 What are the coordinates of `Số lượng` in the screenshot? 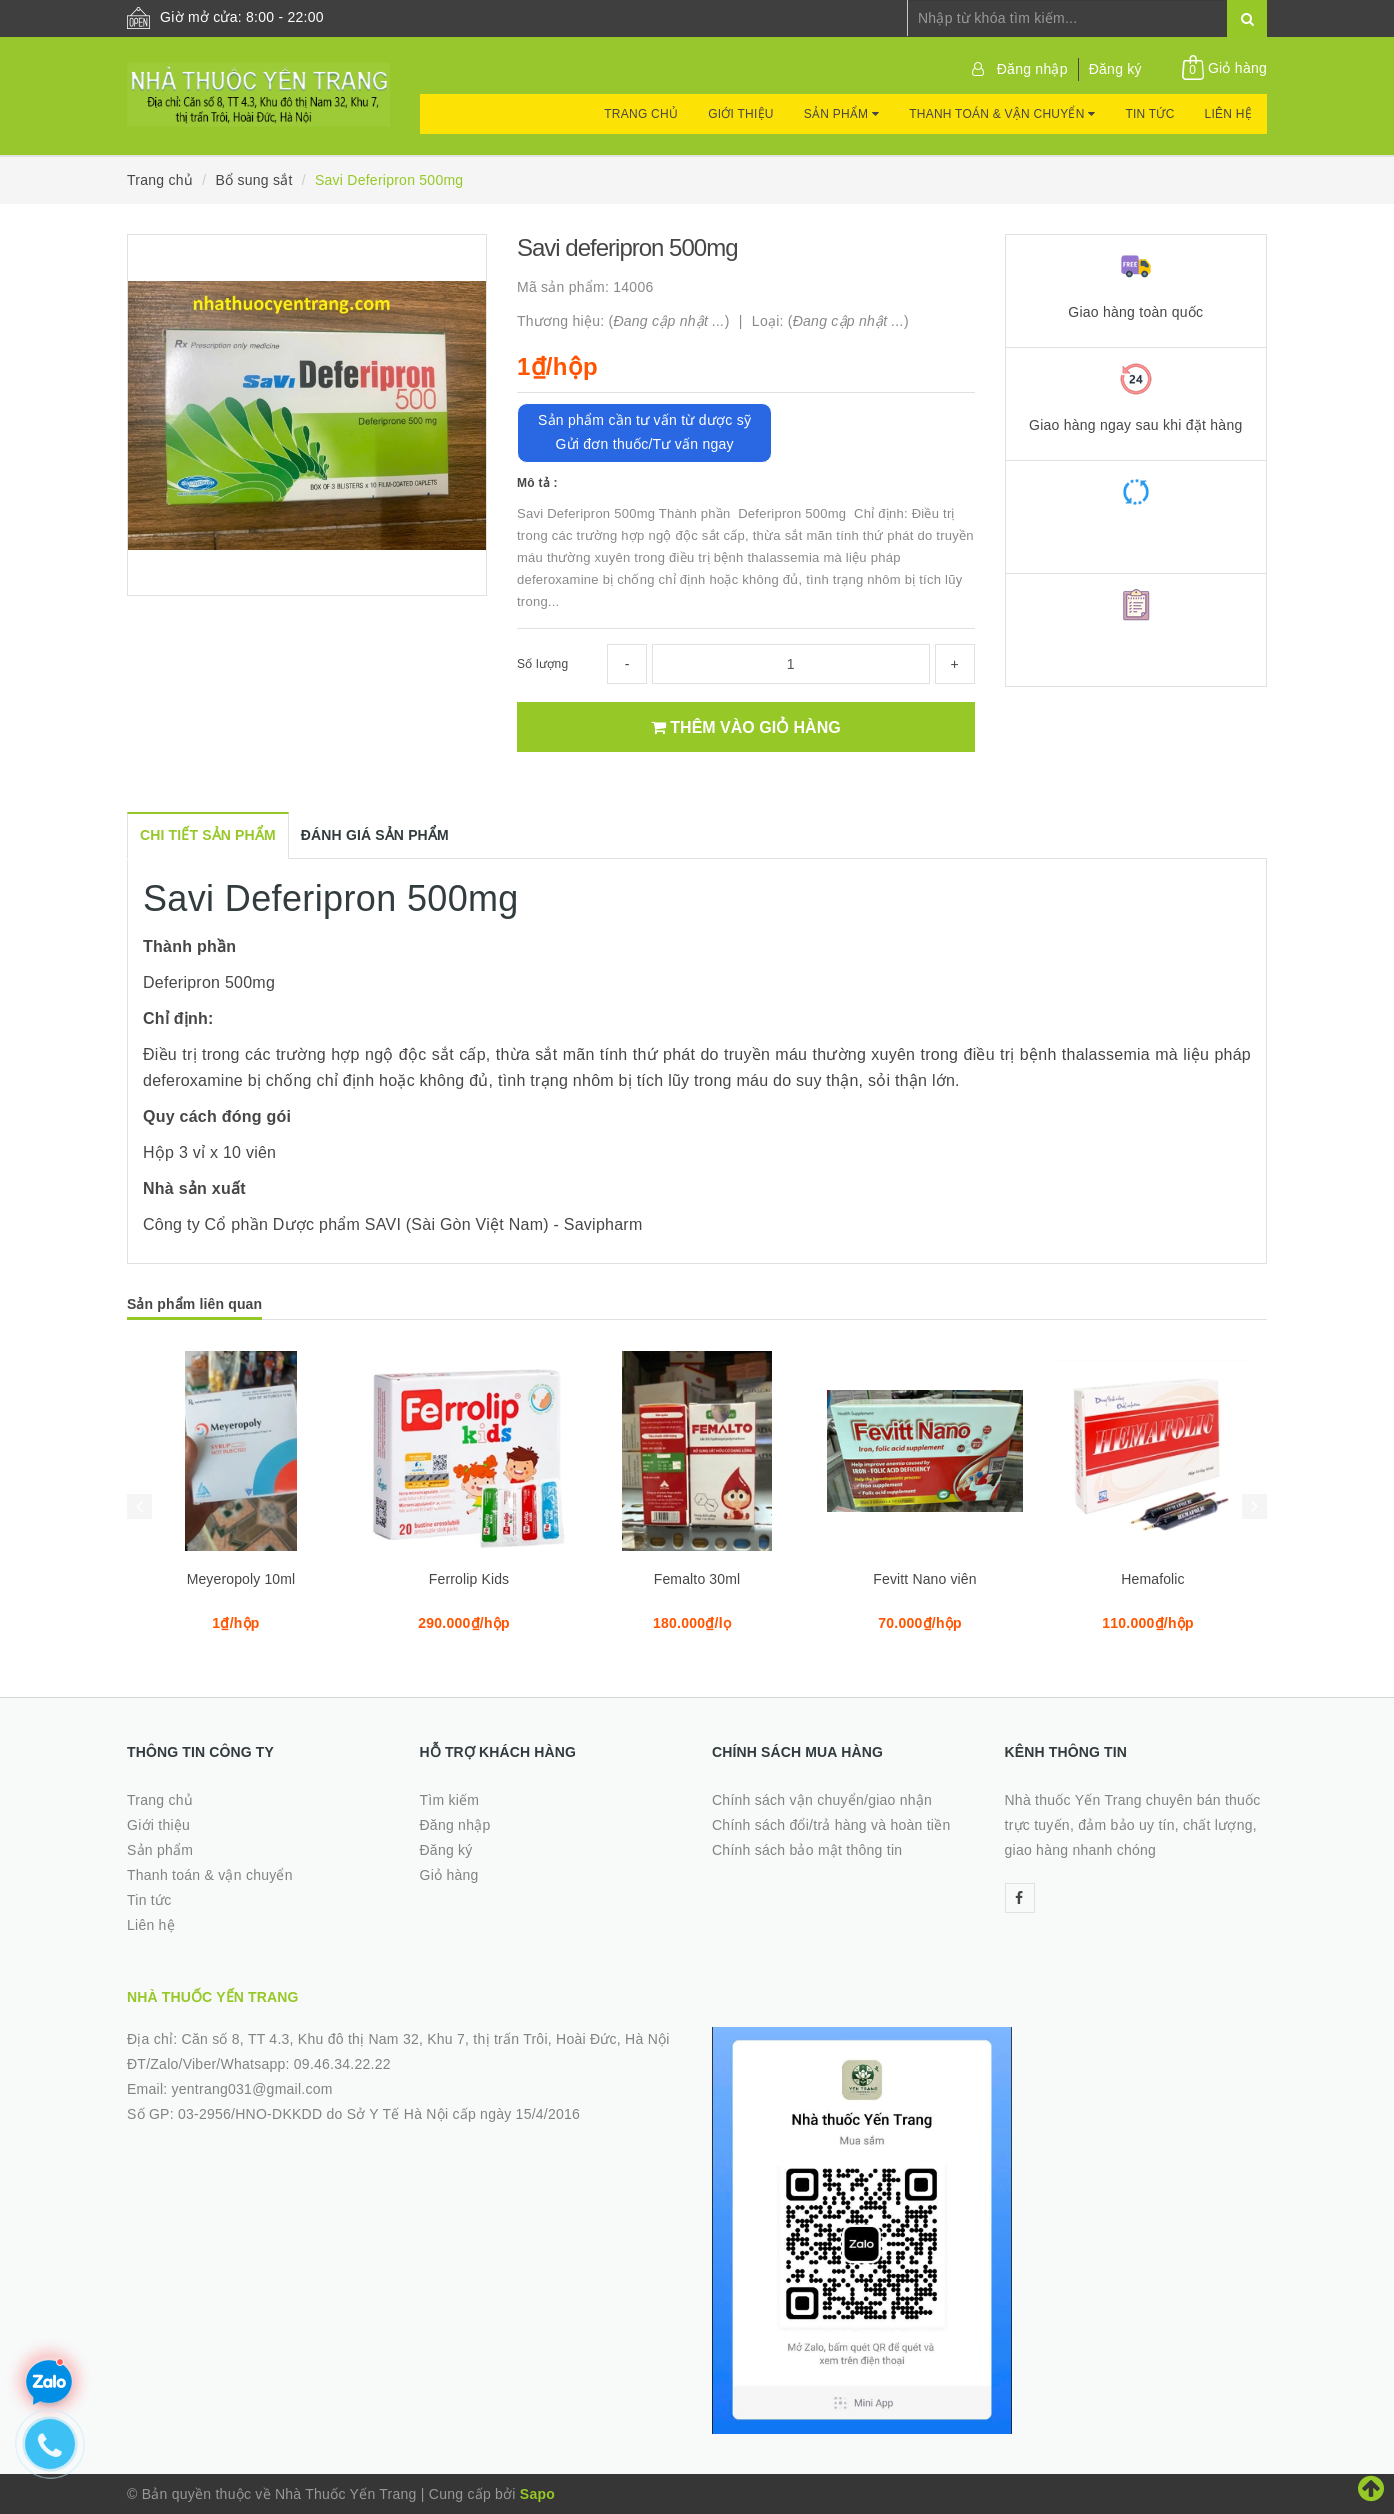 It's located at (542, 664).